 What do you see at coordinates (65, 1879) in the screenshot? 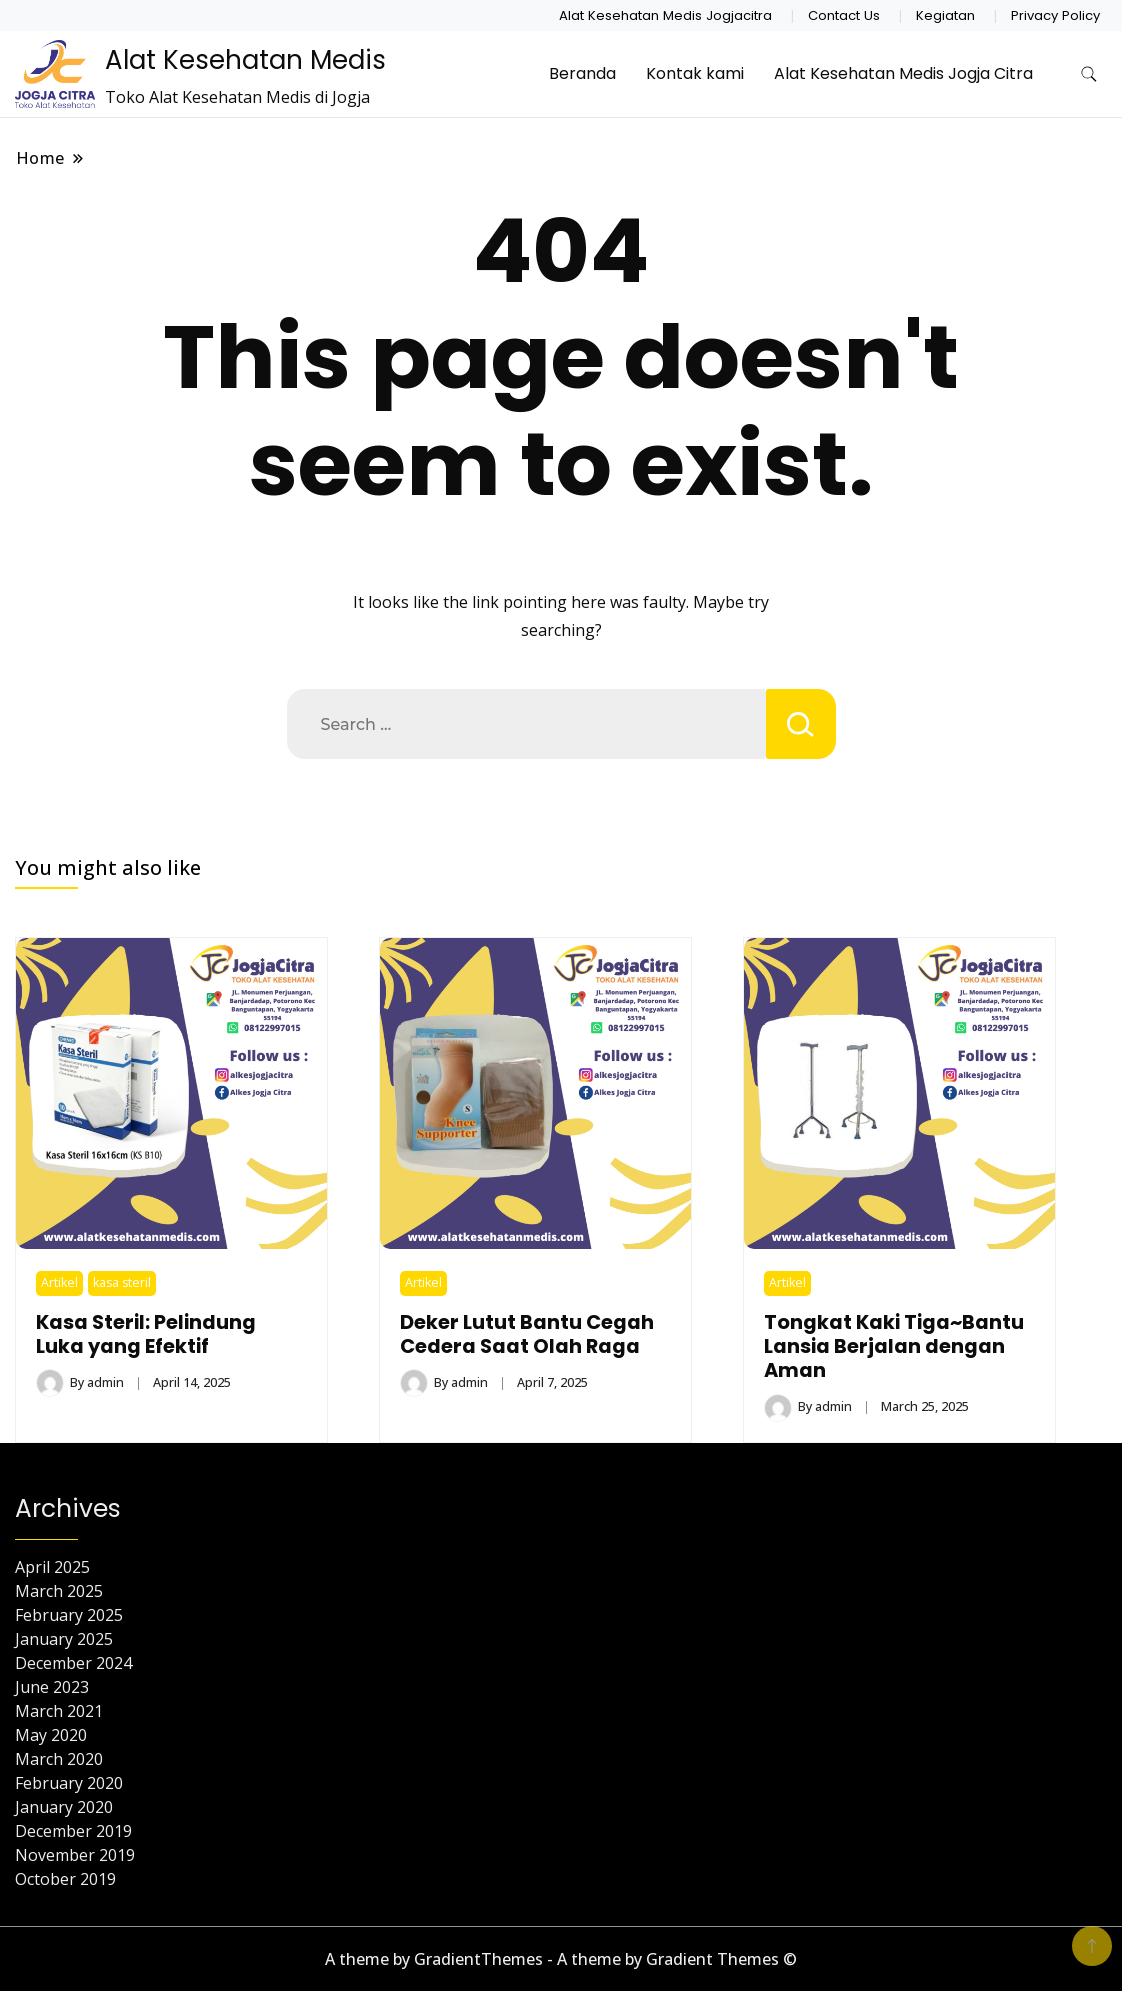
I see `October 2019` at bounding box center [65, 1879].